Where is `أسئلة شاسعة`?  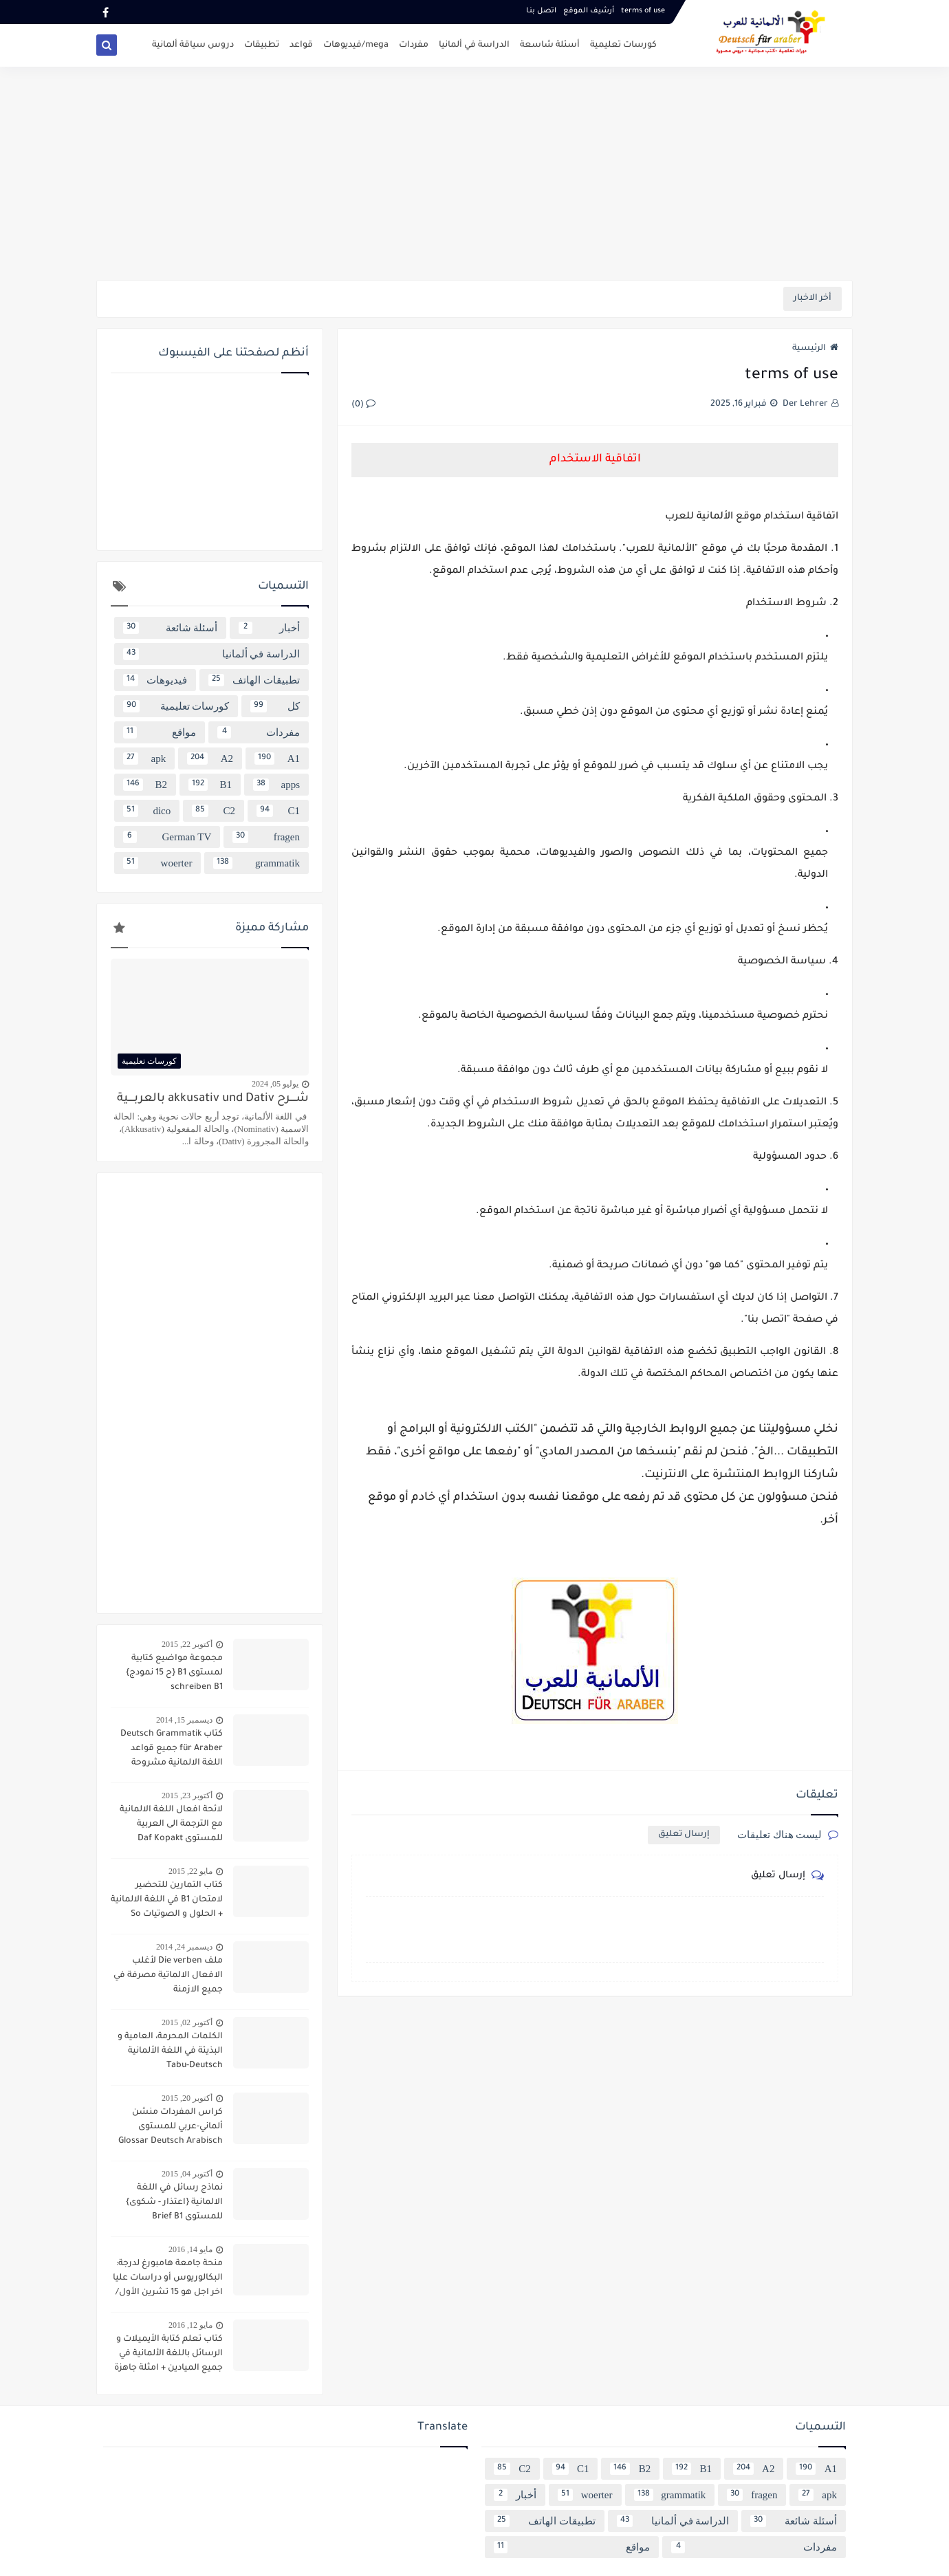 أسئلة شاسعة is located at coordinates (550, 45).